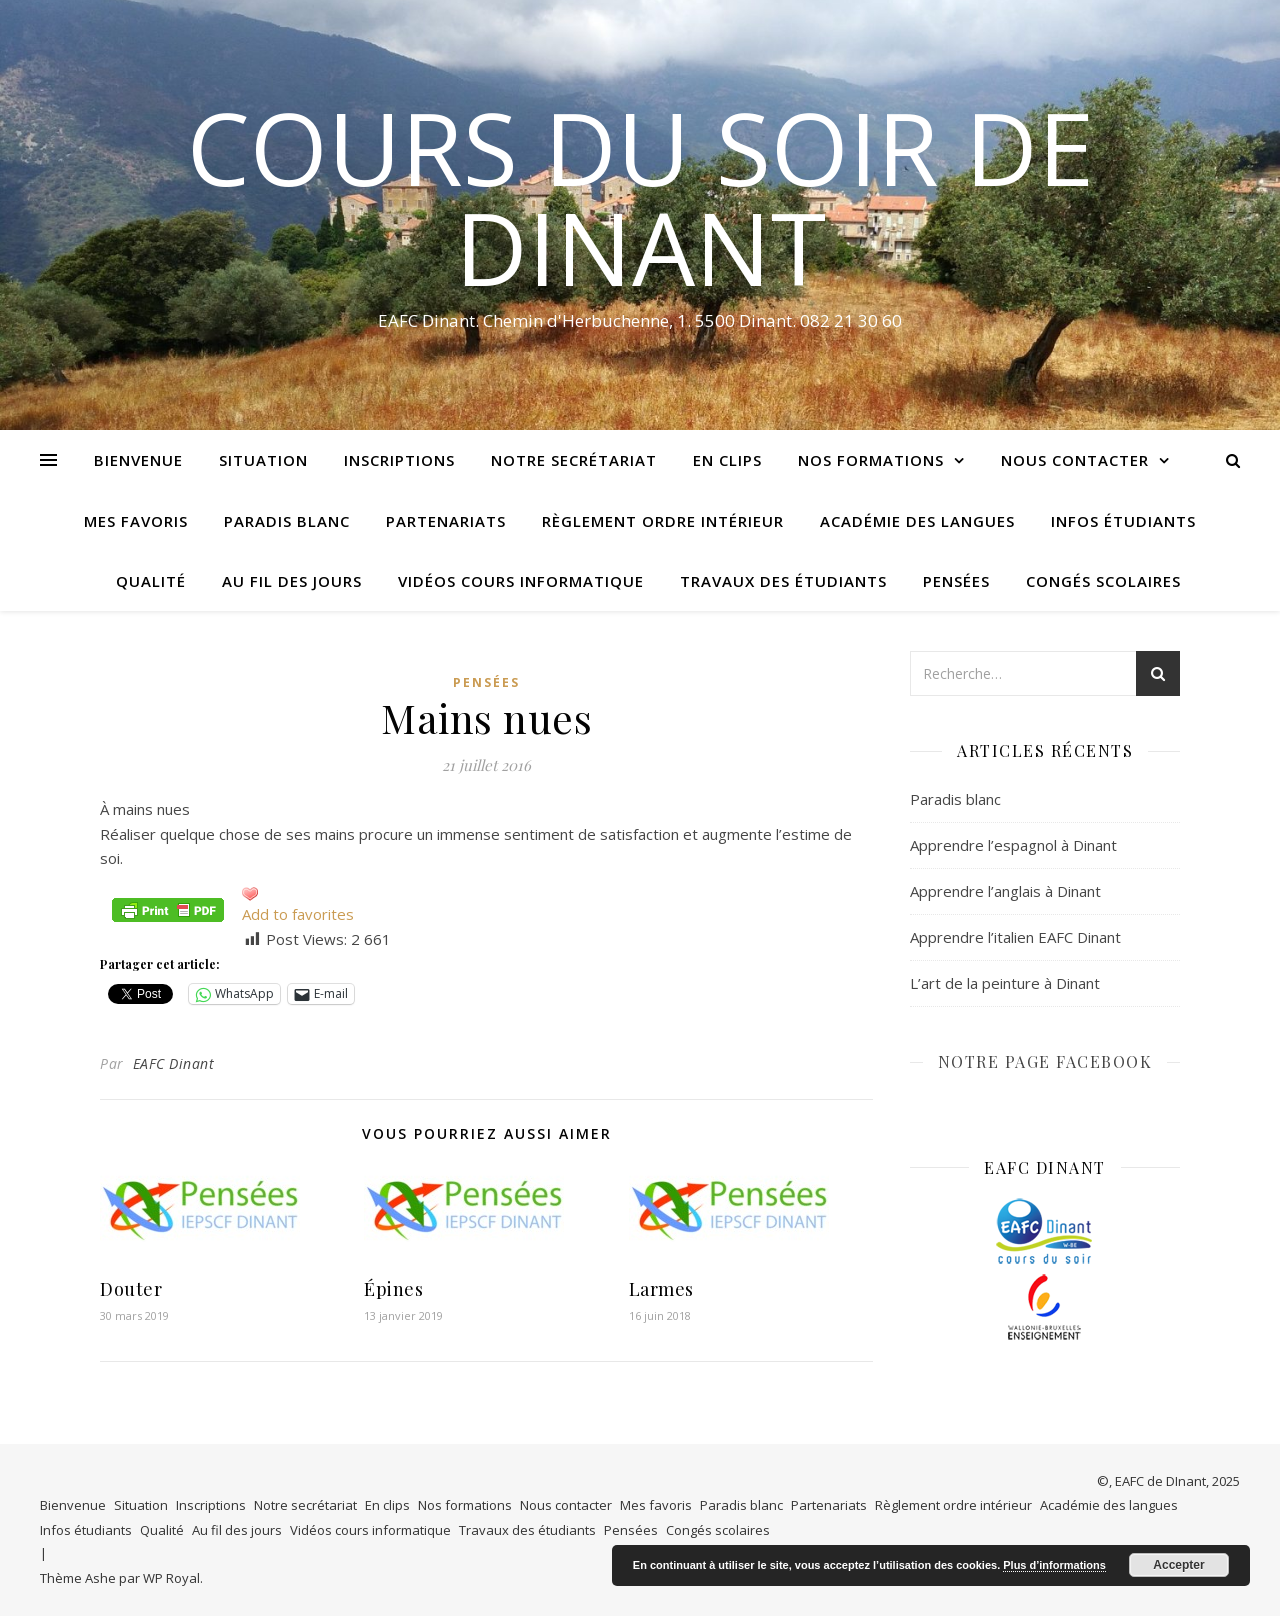 This screenshot has width=1280, height=1616. Describe the element at coordinates (138, 460) in the screenshot. I see `Bienvenue` at that location.